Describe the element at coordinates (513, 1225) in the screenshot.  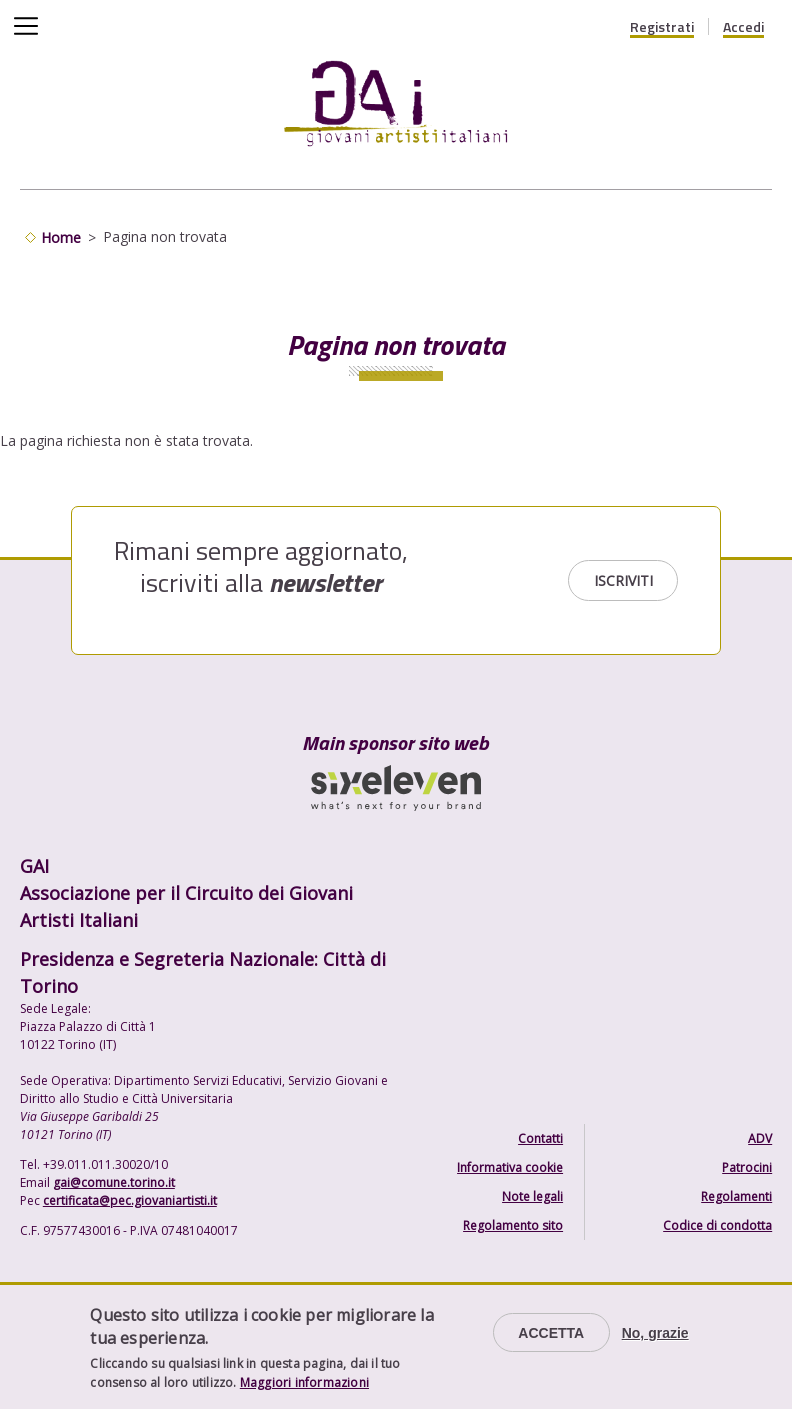
I see `Regolamento sito` at that location.